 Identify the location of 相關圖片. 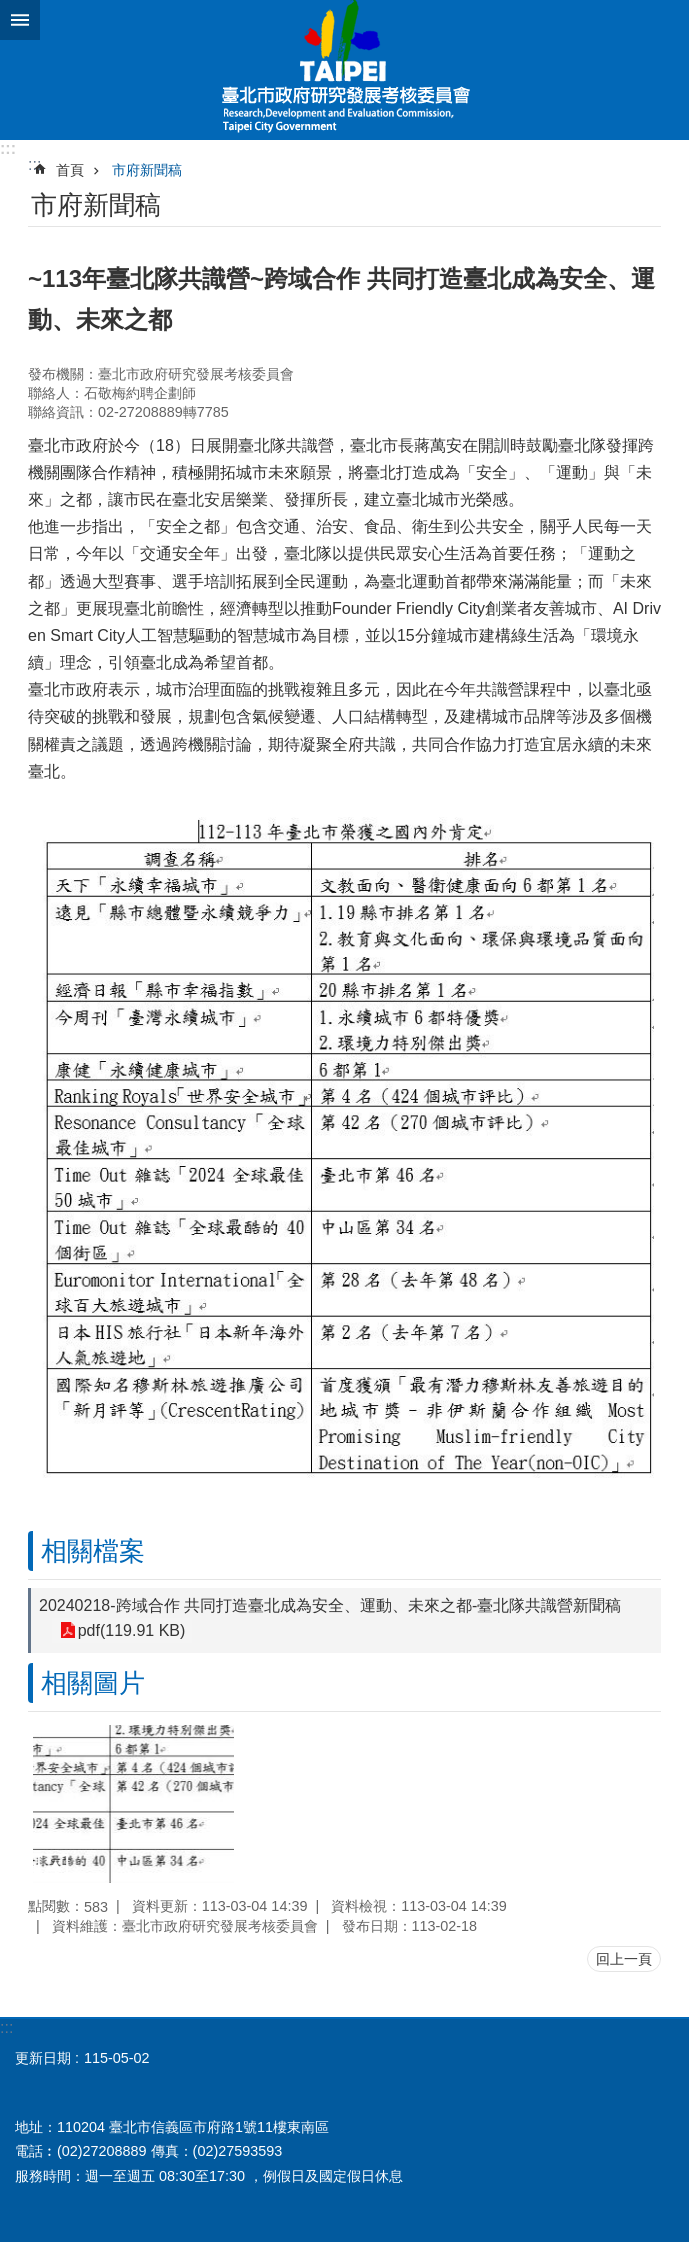
(93, 1683).